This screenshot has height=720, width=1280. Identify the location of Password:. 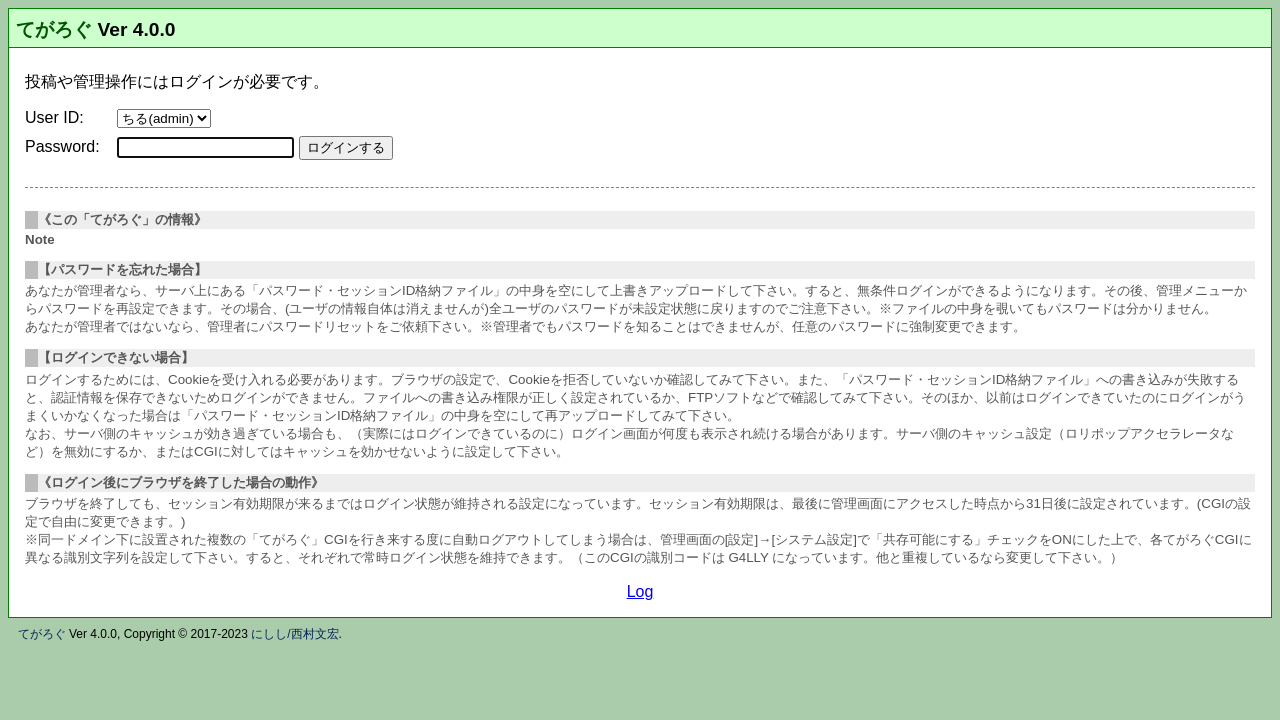
(62, 146).